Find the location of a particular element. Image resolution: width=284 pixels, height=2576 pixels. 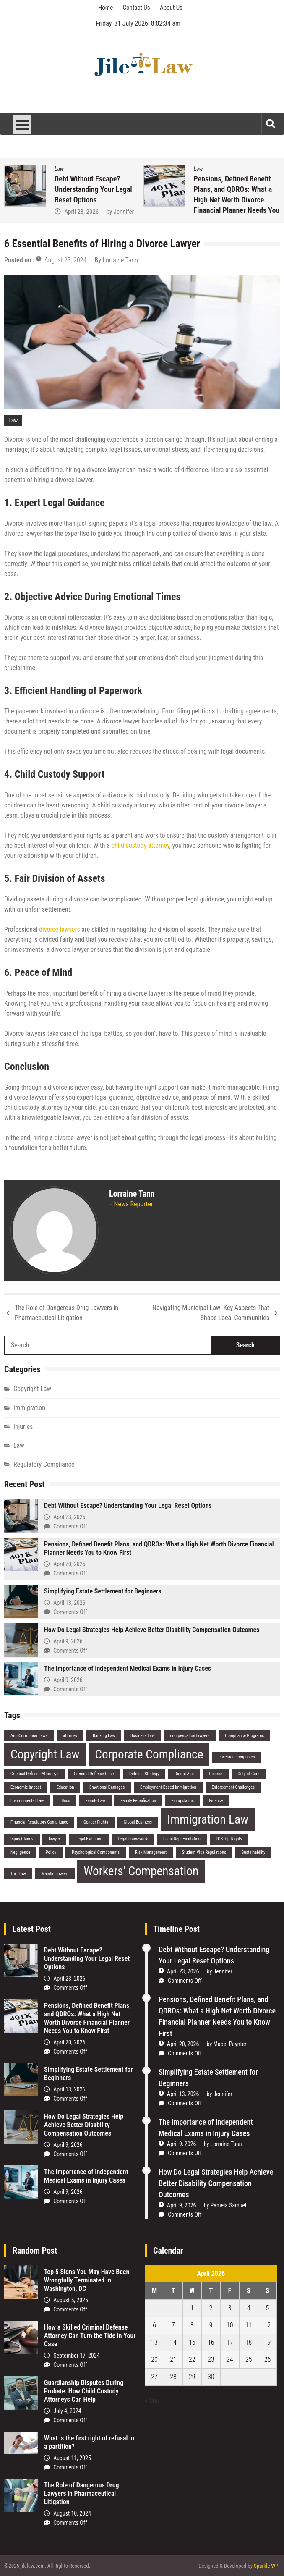

lawyer [lawyer (1 item)] is located at coordinates (54, 1839).